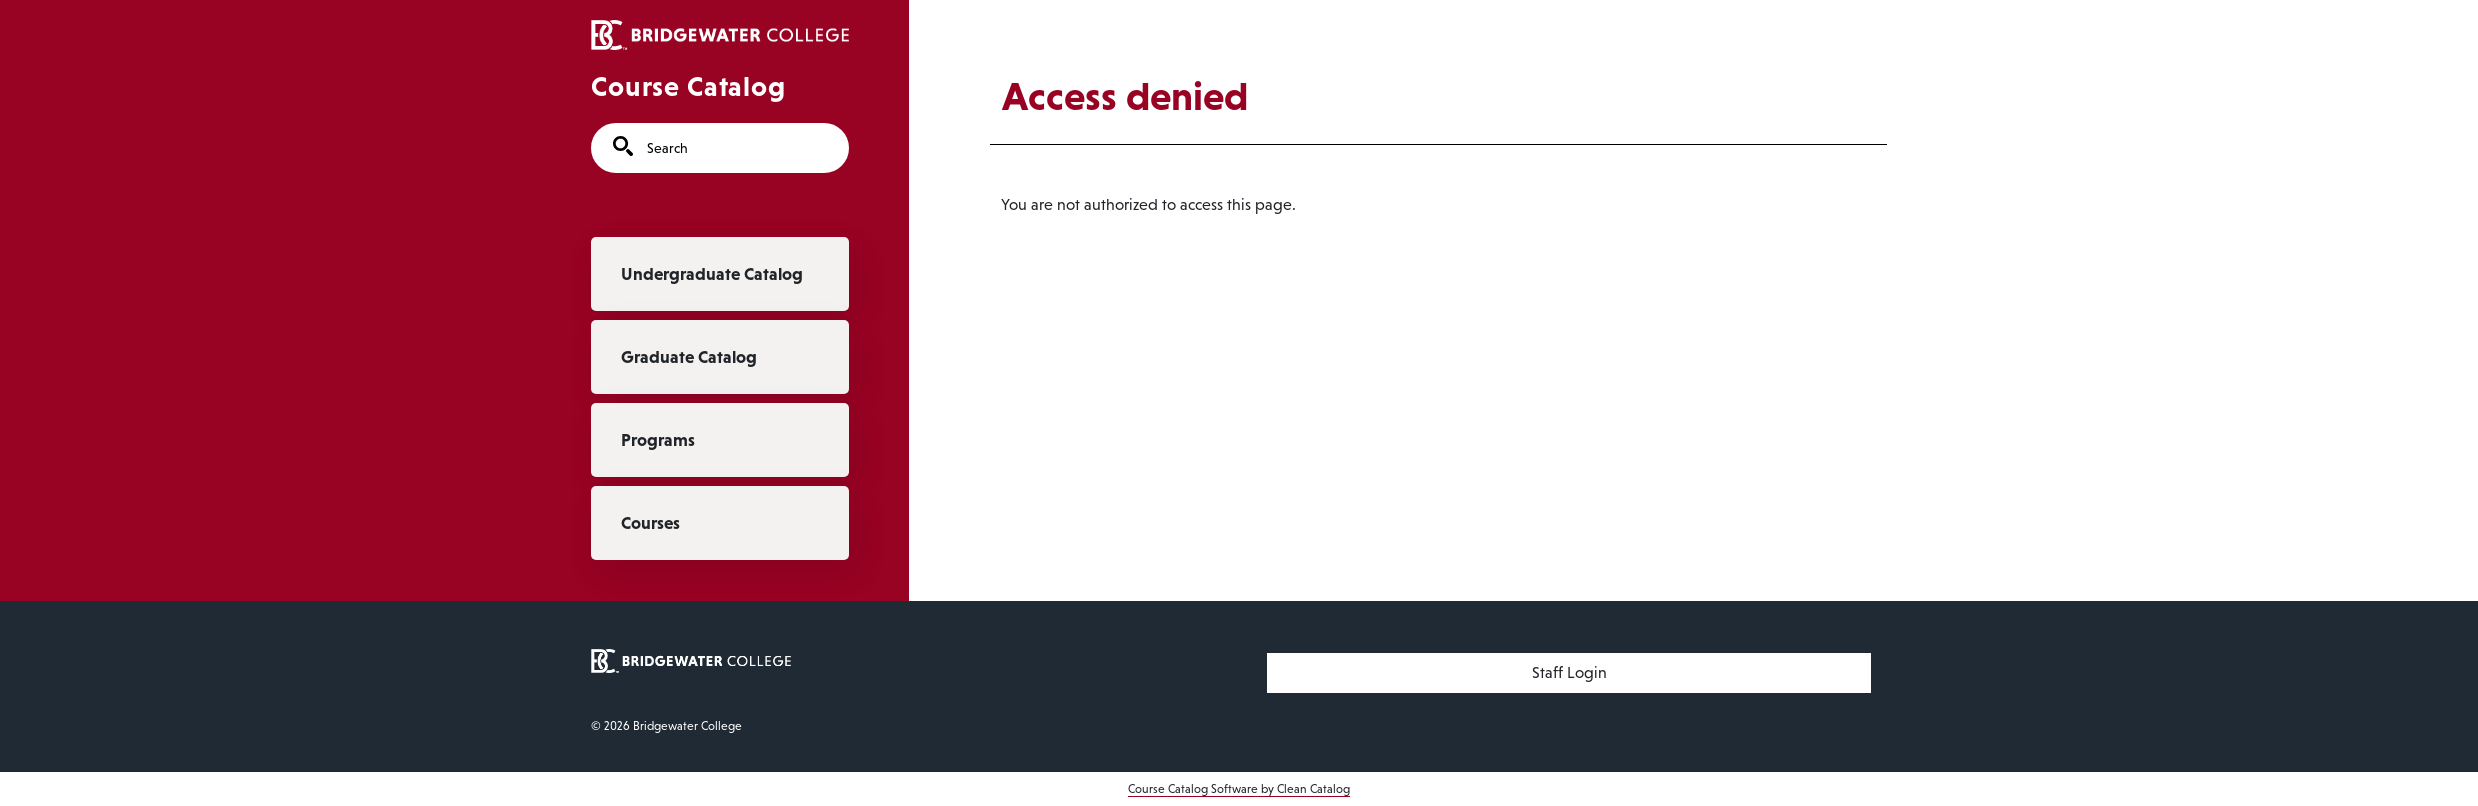 The image size is (2478, 806). I want to click on Course Catalog Software by Clean Catalog, so click(1239, 789).